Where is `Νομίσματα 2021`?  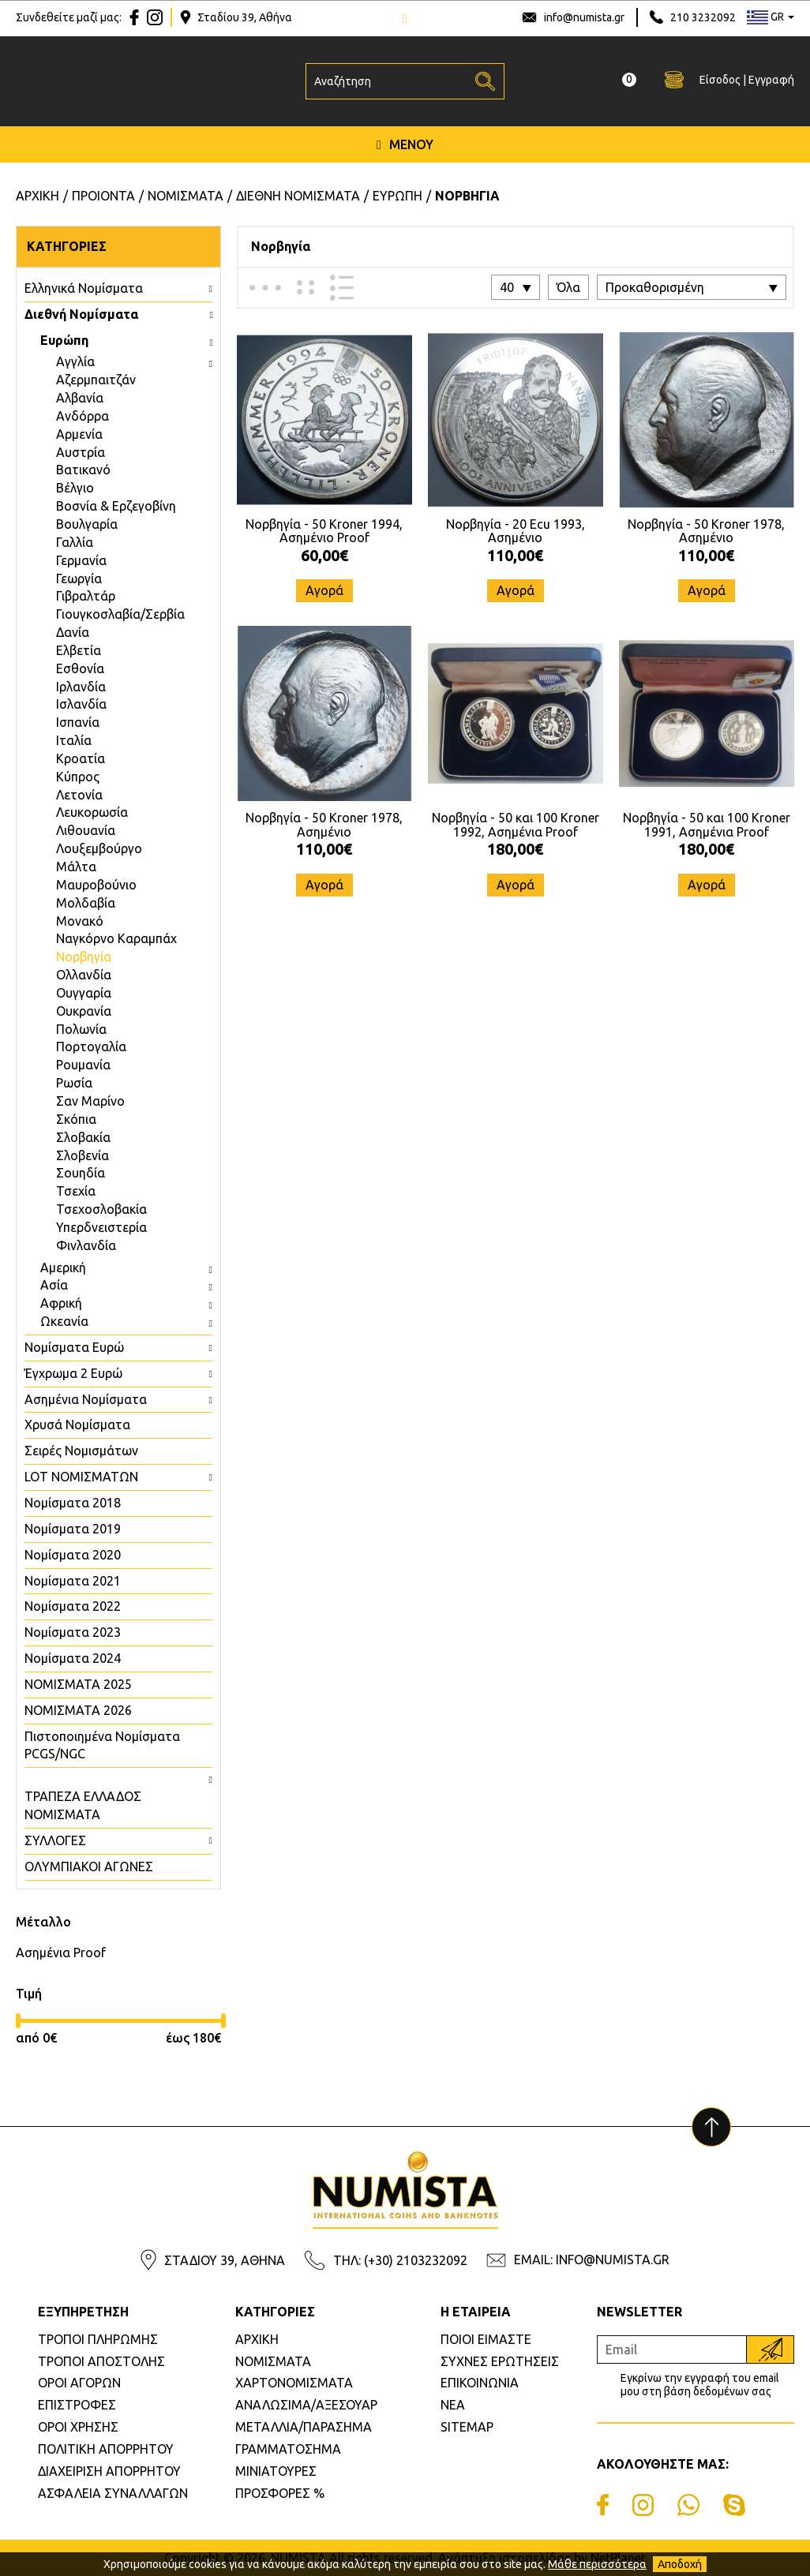 Νομίσματα 2021 is located at coordinates (72, 1581).